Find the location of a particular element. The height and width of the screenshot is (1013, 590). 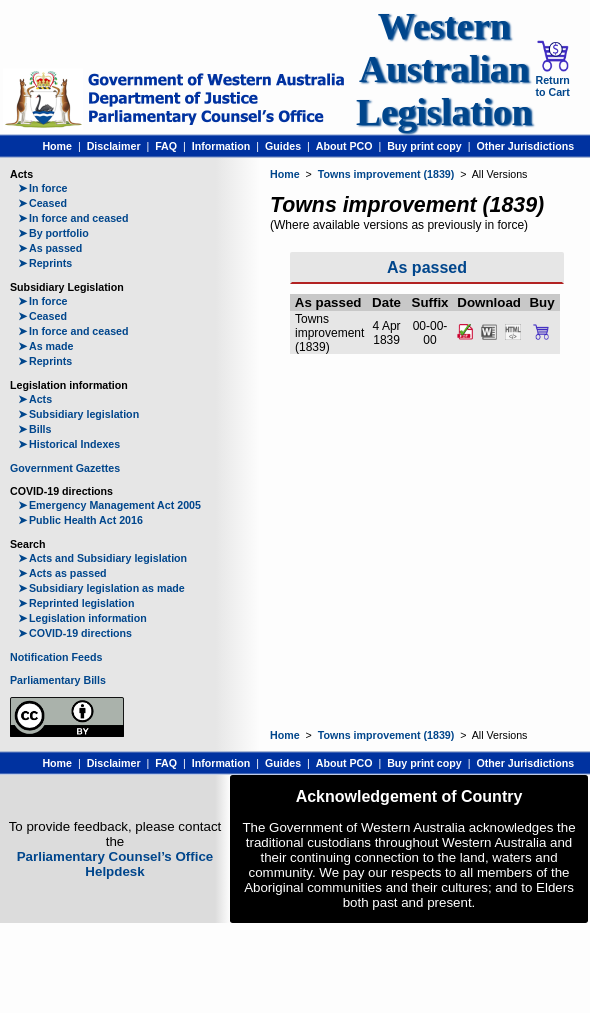

Towns improvement (1839) is located at coordinates (386, 174).